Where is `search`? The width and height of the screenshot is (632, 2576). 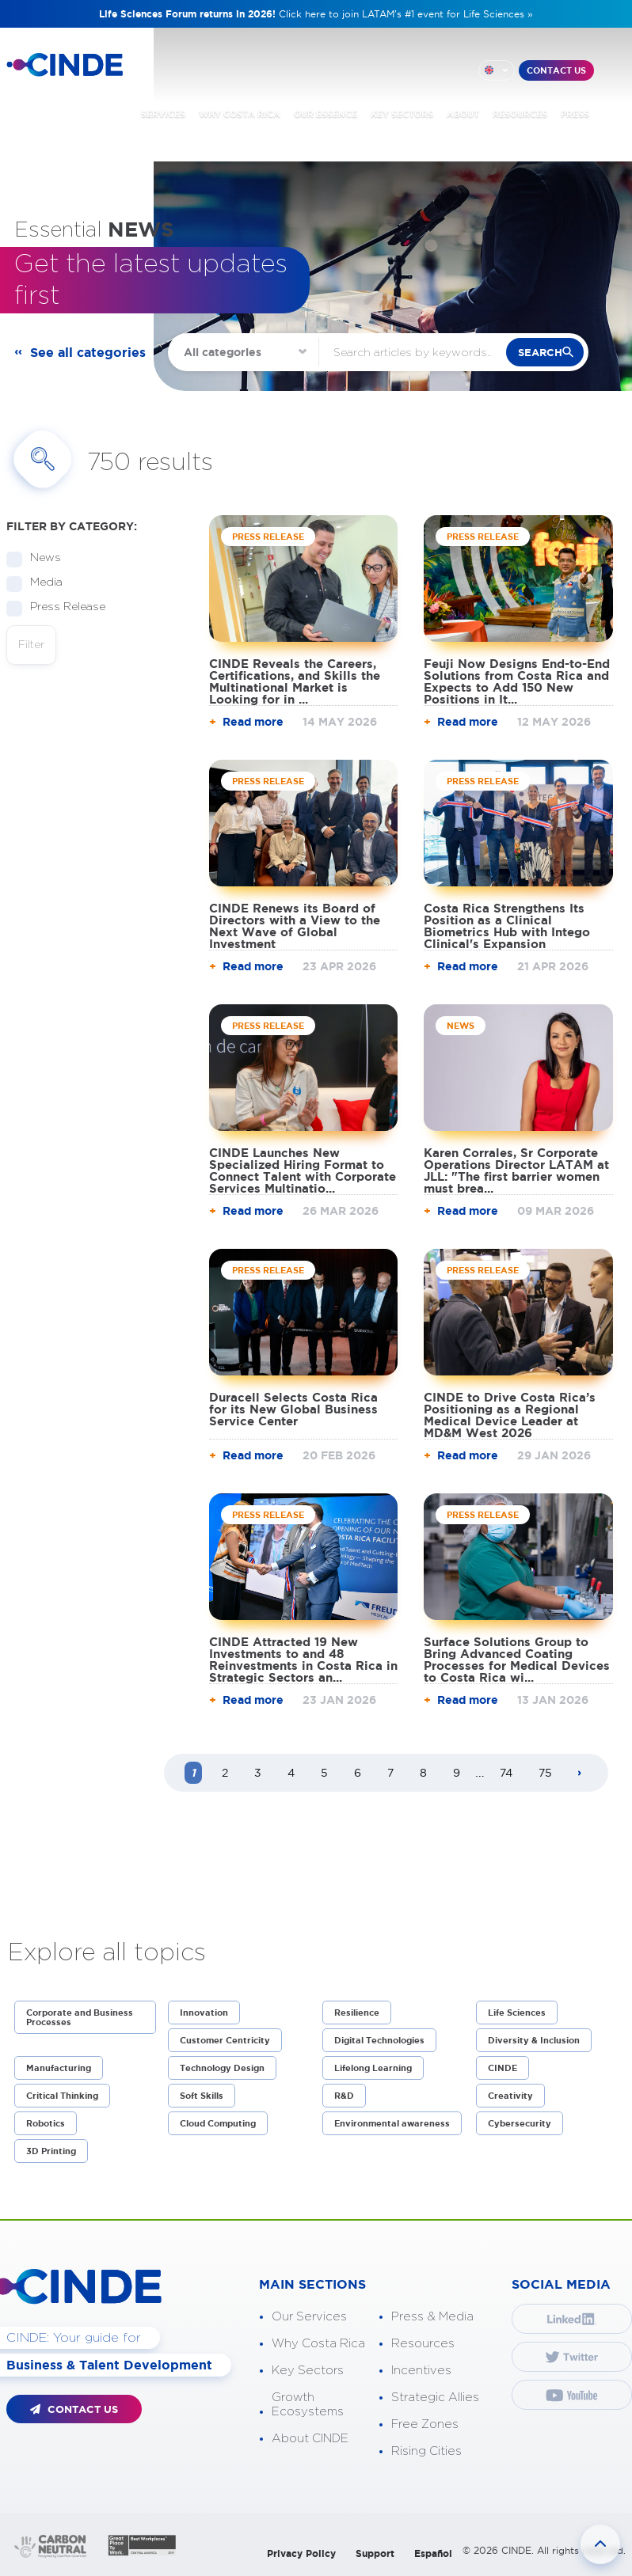
search is located at coordinates (540, 353).